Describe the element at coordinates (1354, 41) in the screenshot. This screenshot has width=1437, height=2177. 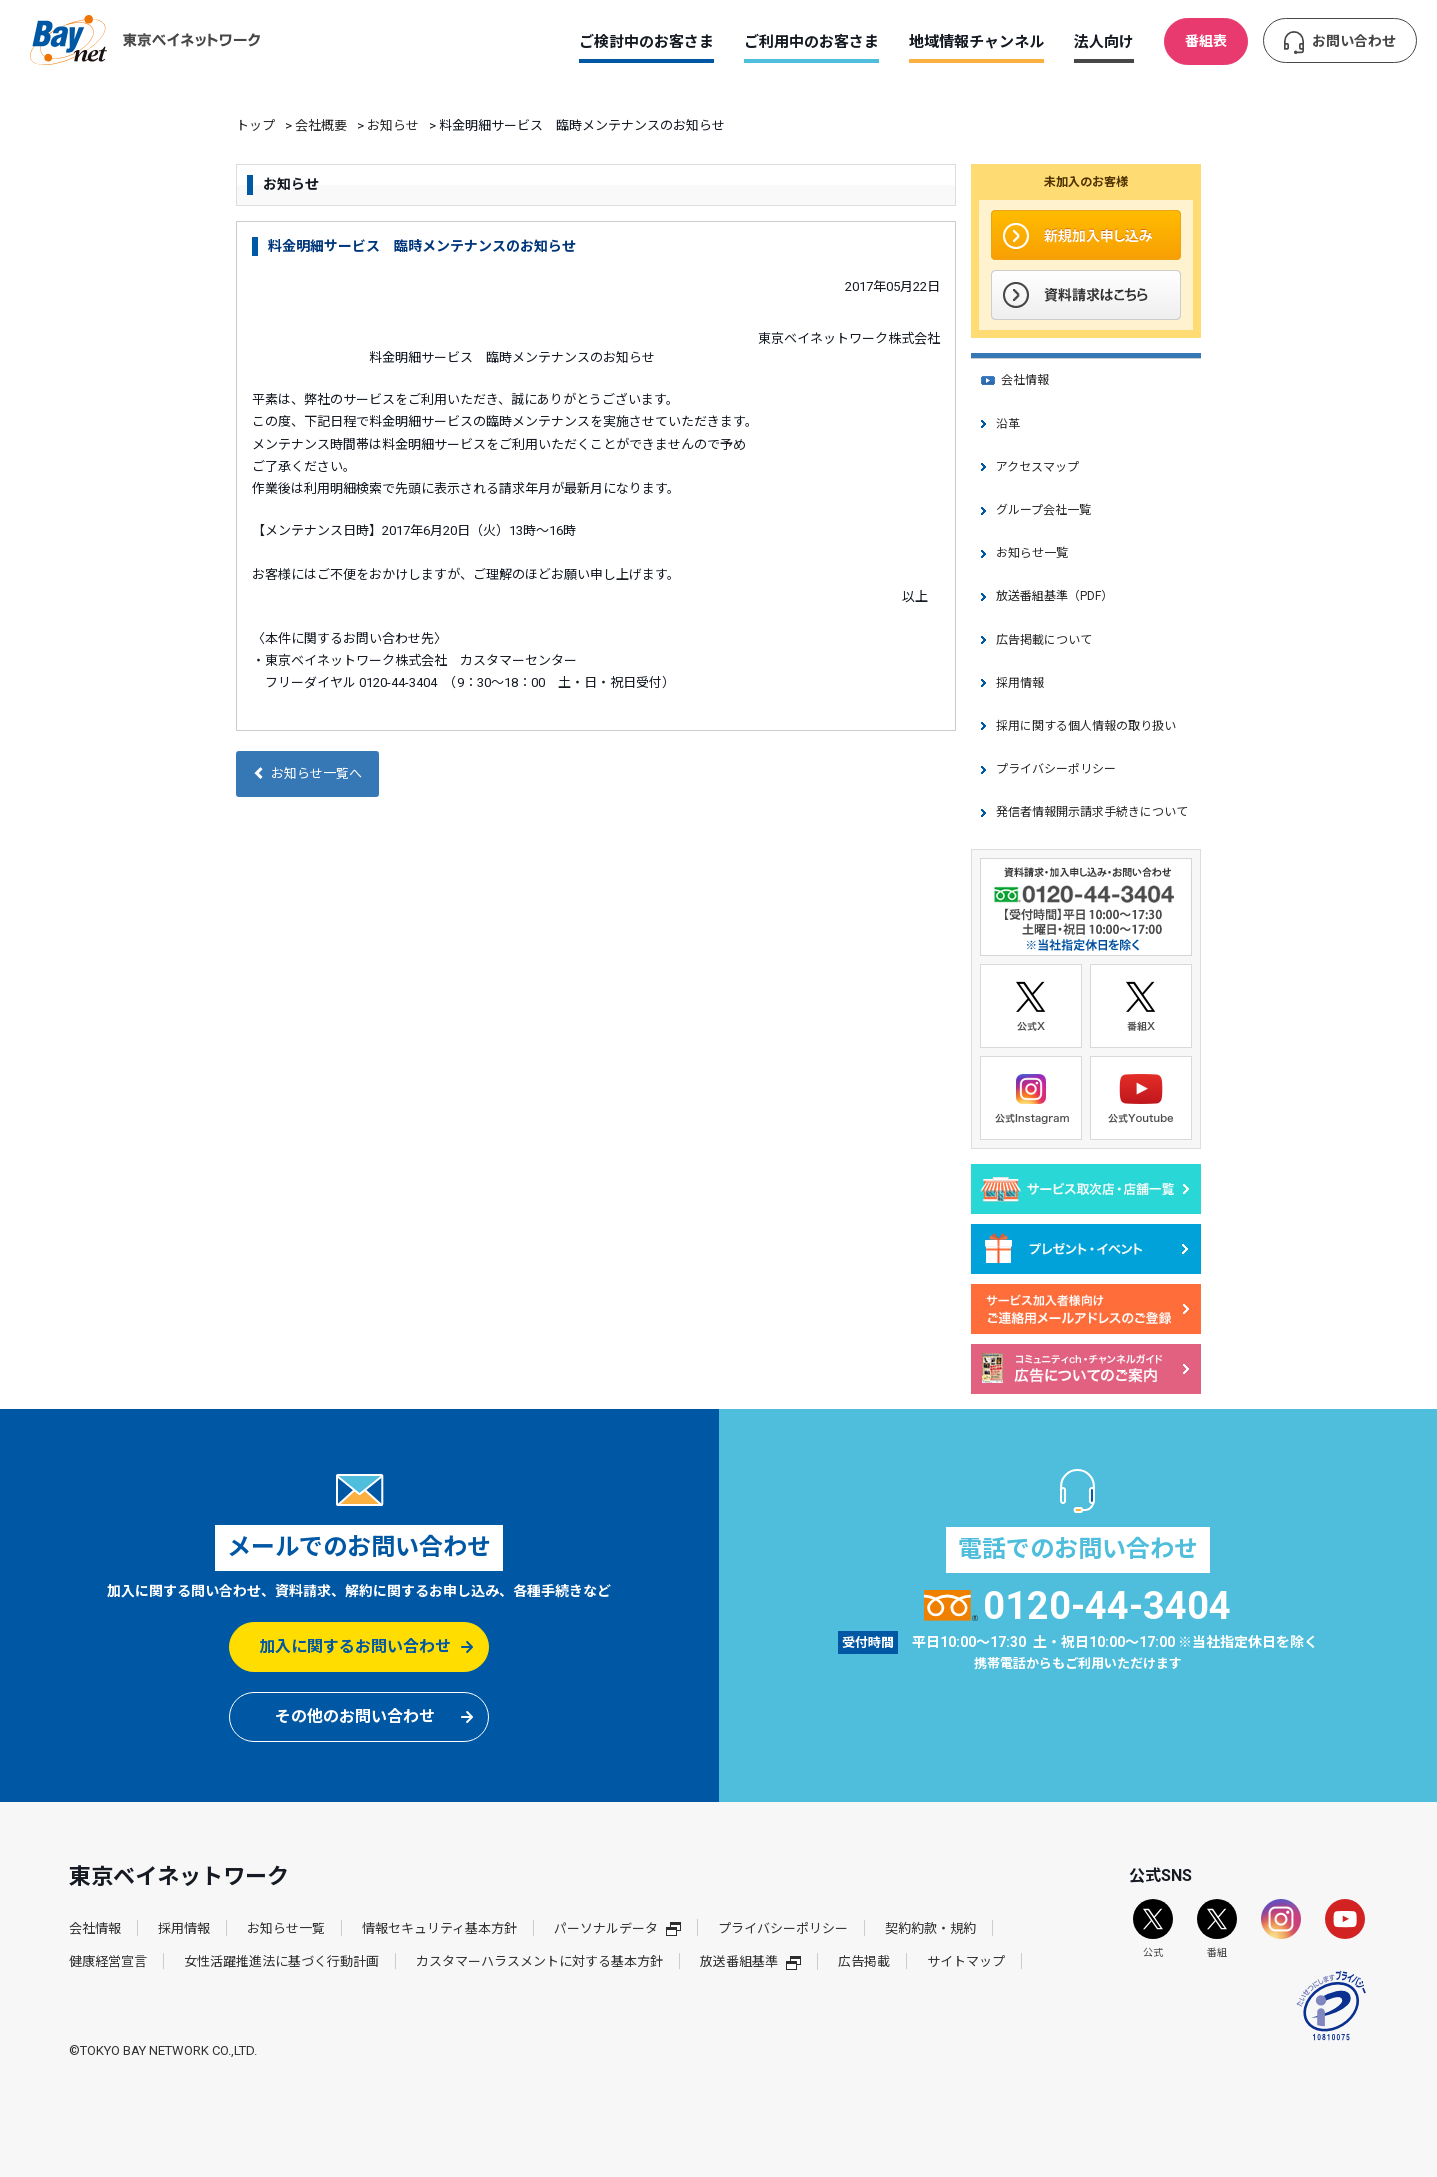
I see `お問い合わせ` at that location.